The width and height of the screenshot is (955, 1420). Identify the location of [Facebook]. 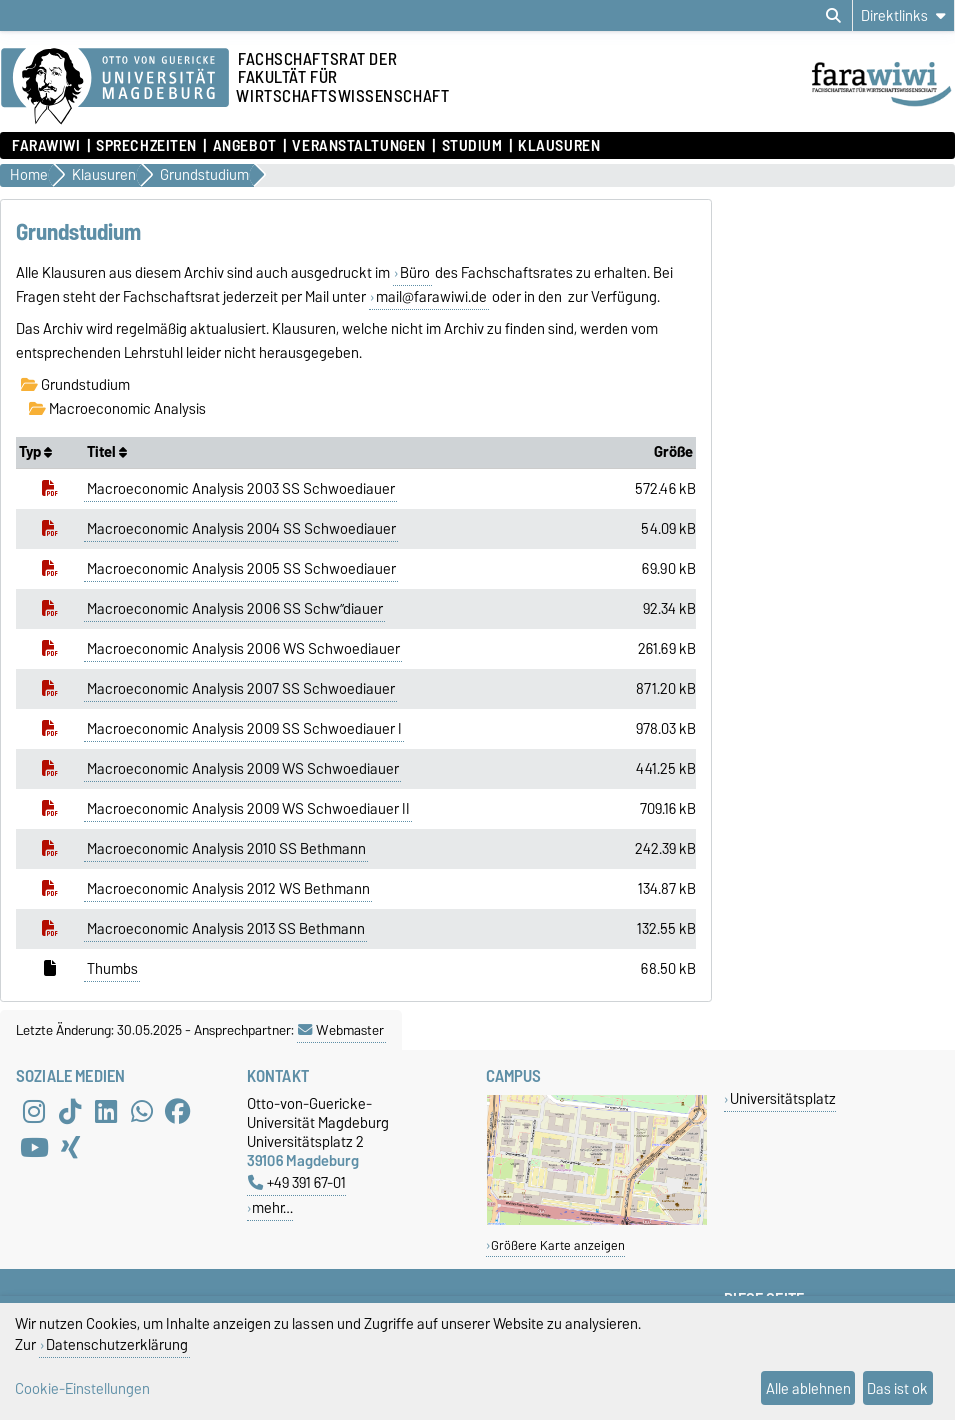
(178, 1112).